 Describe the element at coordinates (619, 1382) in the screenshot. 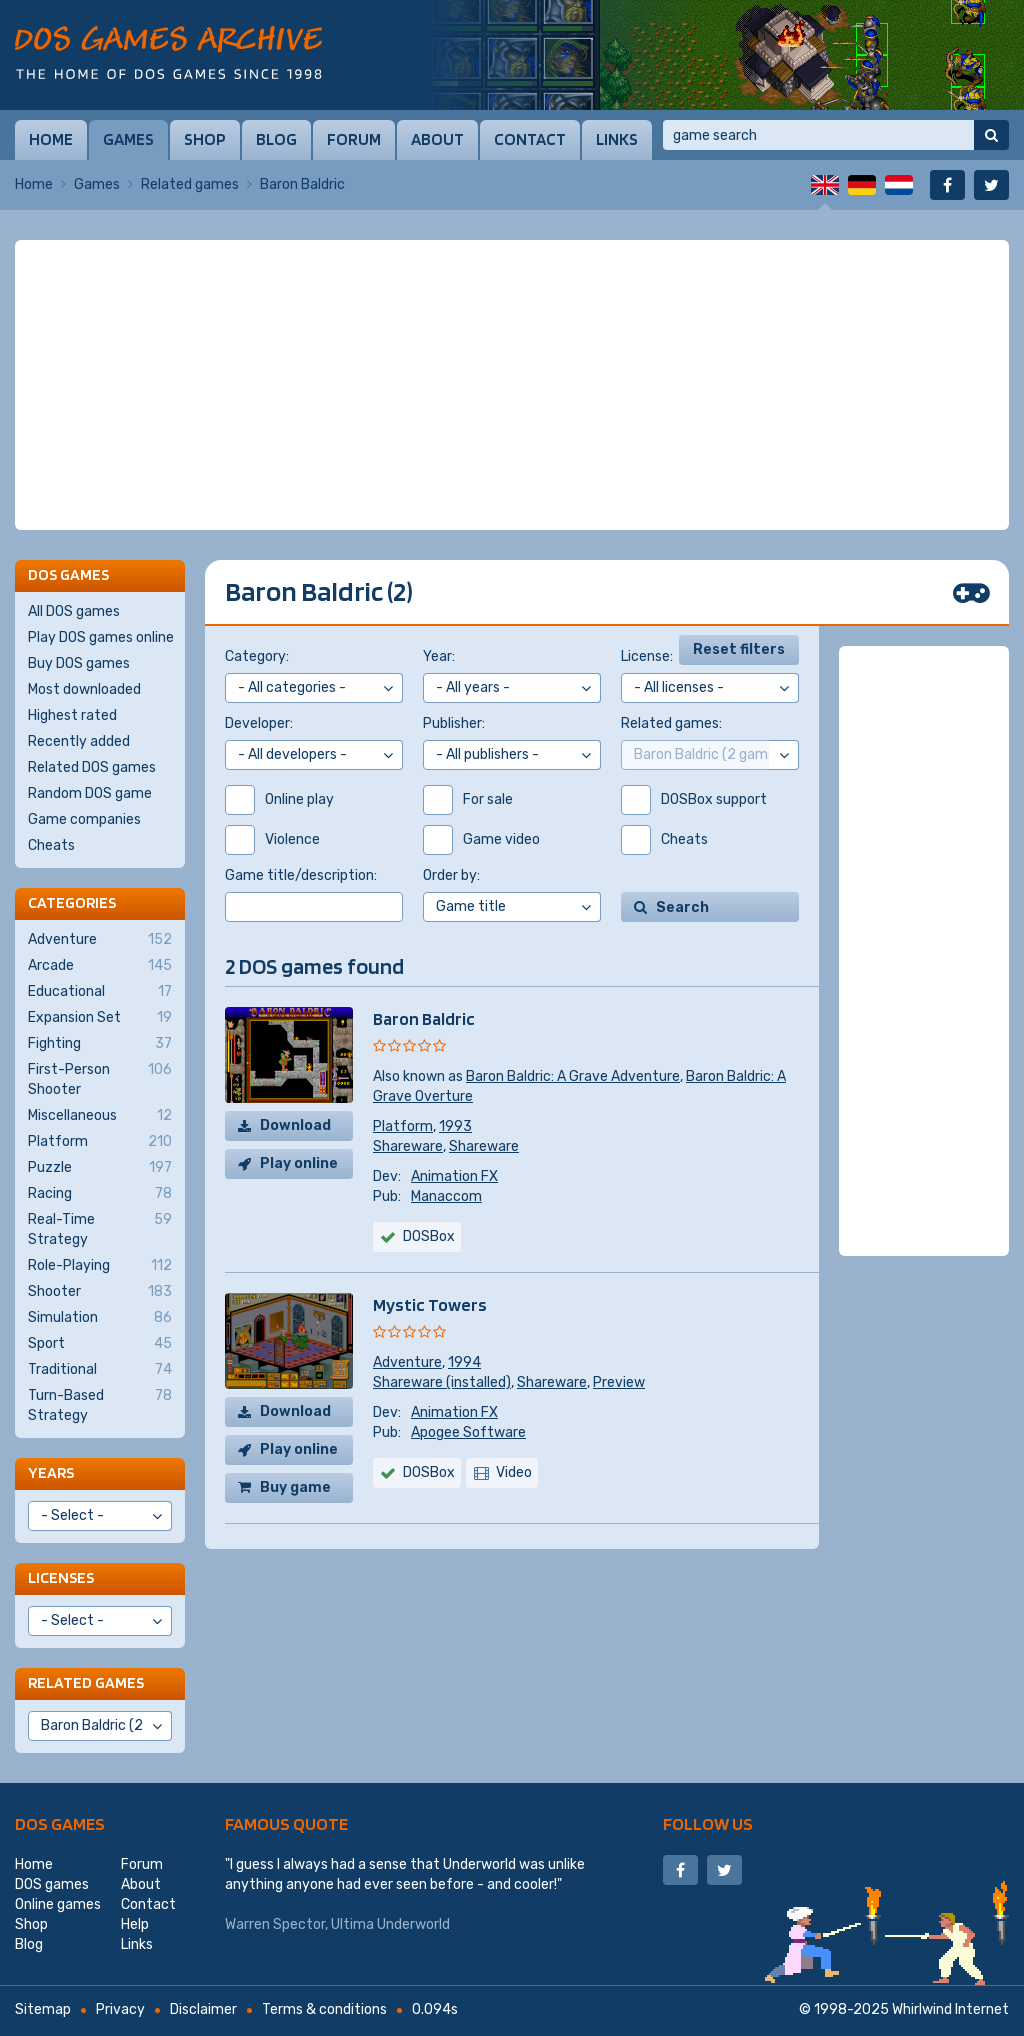

I see `Preview` at that location.